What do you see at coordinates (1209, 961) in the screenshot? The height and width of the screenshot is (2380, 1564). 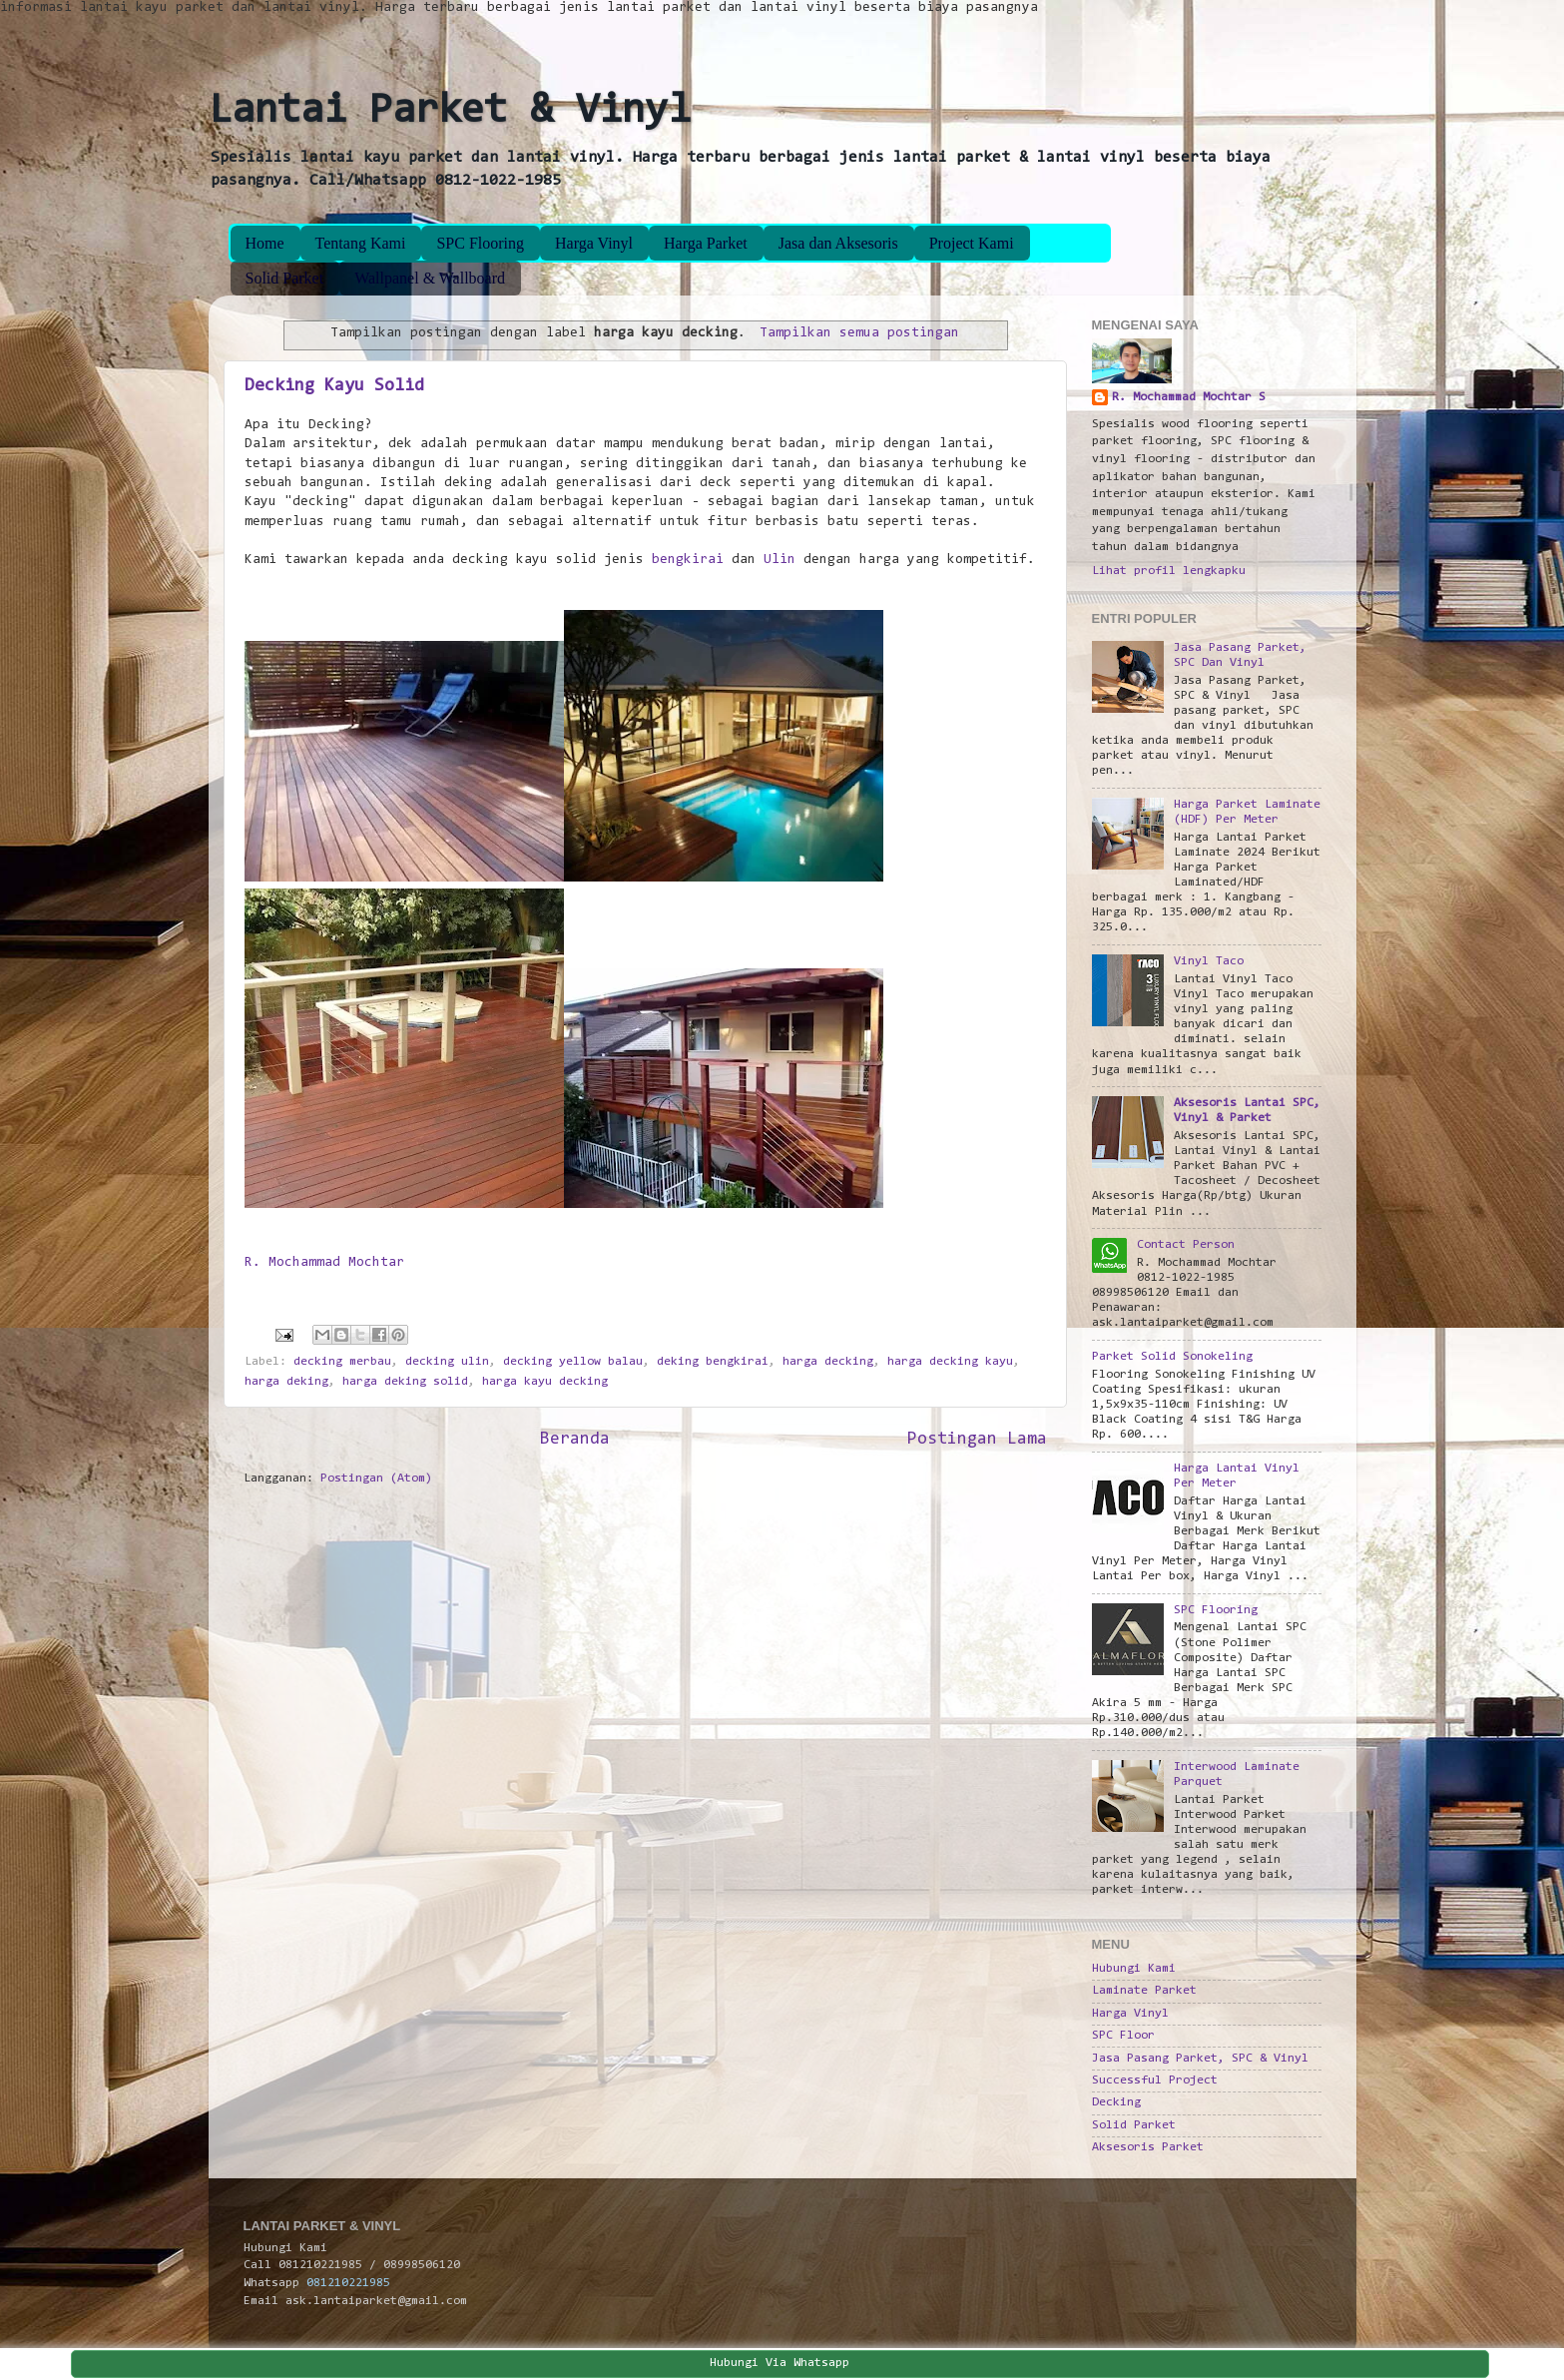 I see `Vinyl Taco` at bounding box center [1209, 961].